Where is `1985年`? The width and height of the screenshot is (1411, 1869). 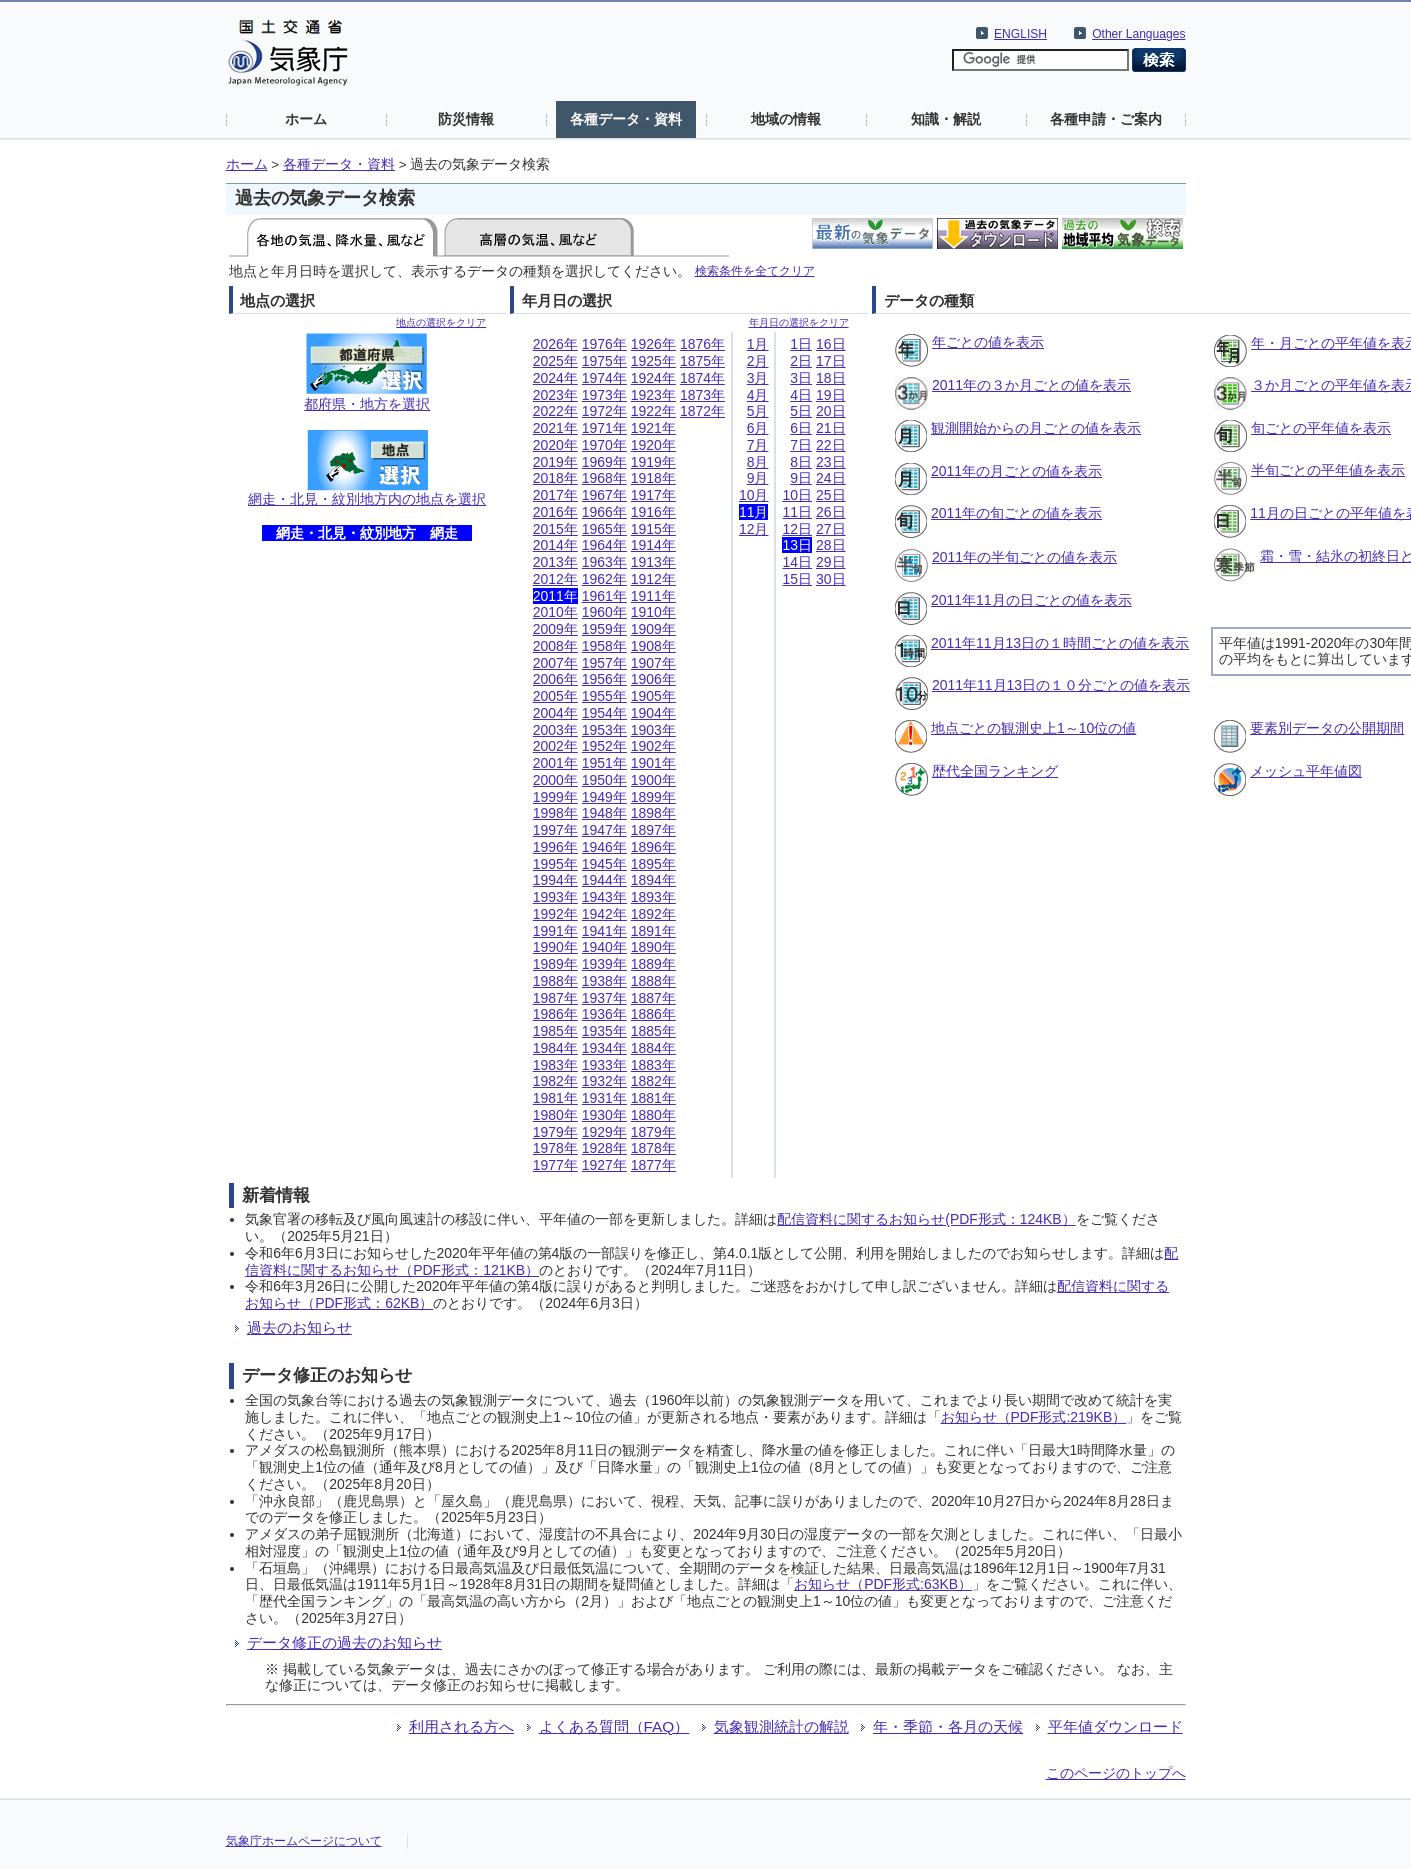
1985年 is located at coordinates (555, 1031).